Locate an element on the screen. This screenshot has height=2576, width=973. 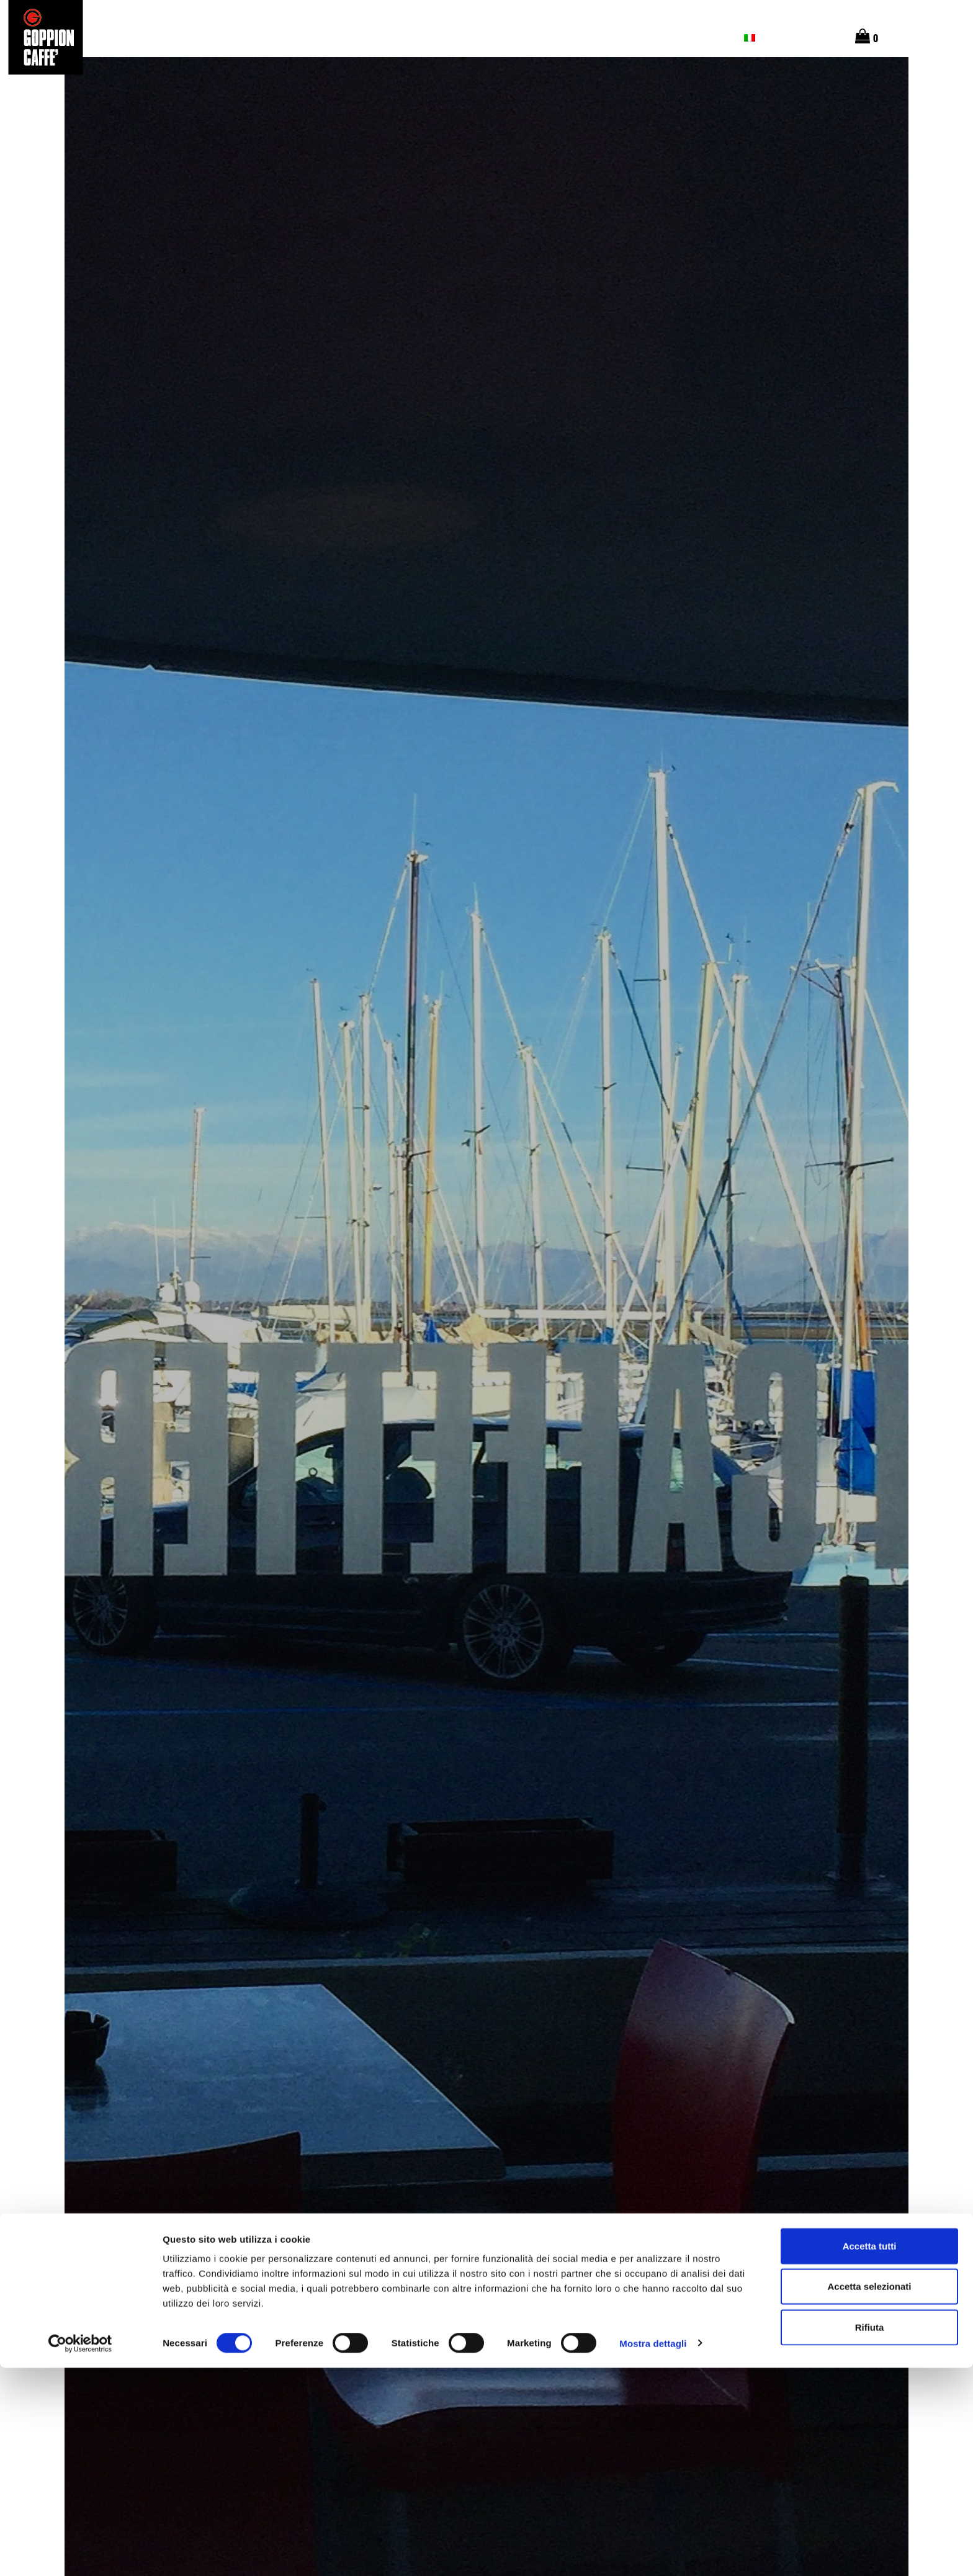
[Cookiebot di Usercentrics - si apre in una nuova scheda] is located at coordinates (80, 2551).